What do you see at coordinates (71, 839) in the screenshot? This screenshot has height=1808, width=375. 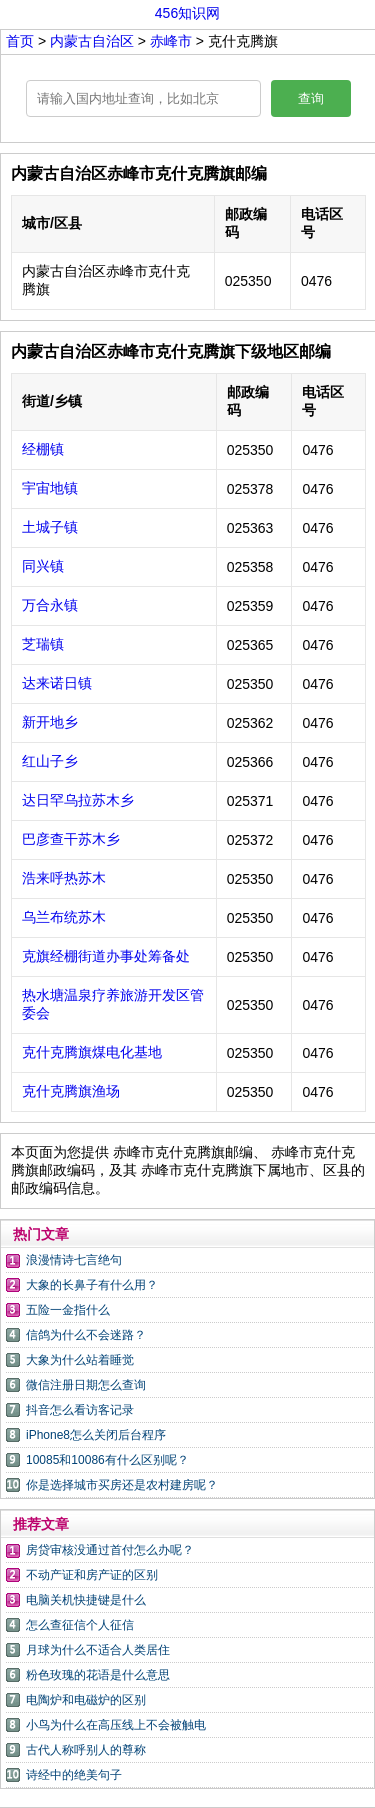 I see `巴彦查干苏木乡` at bounding box center [71, 839].